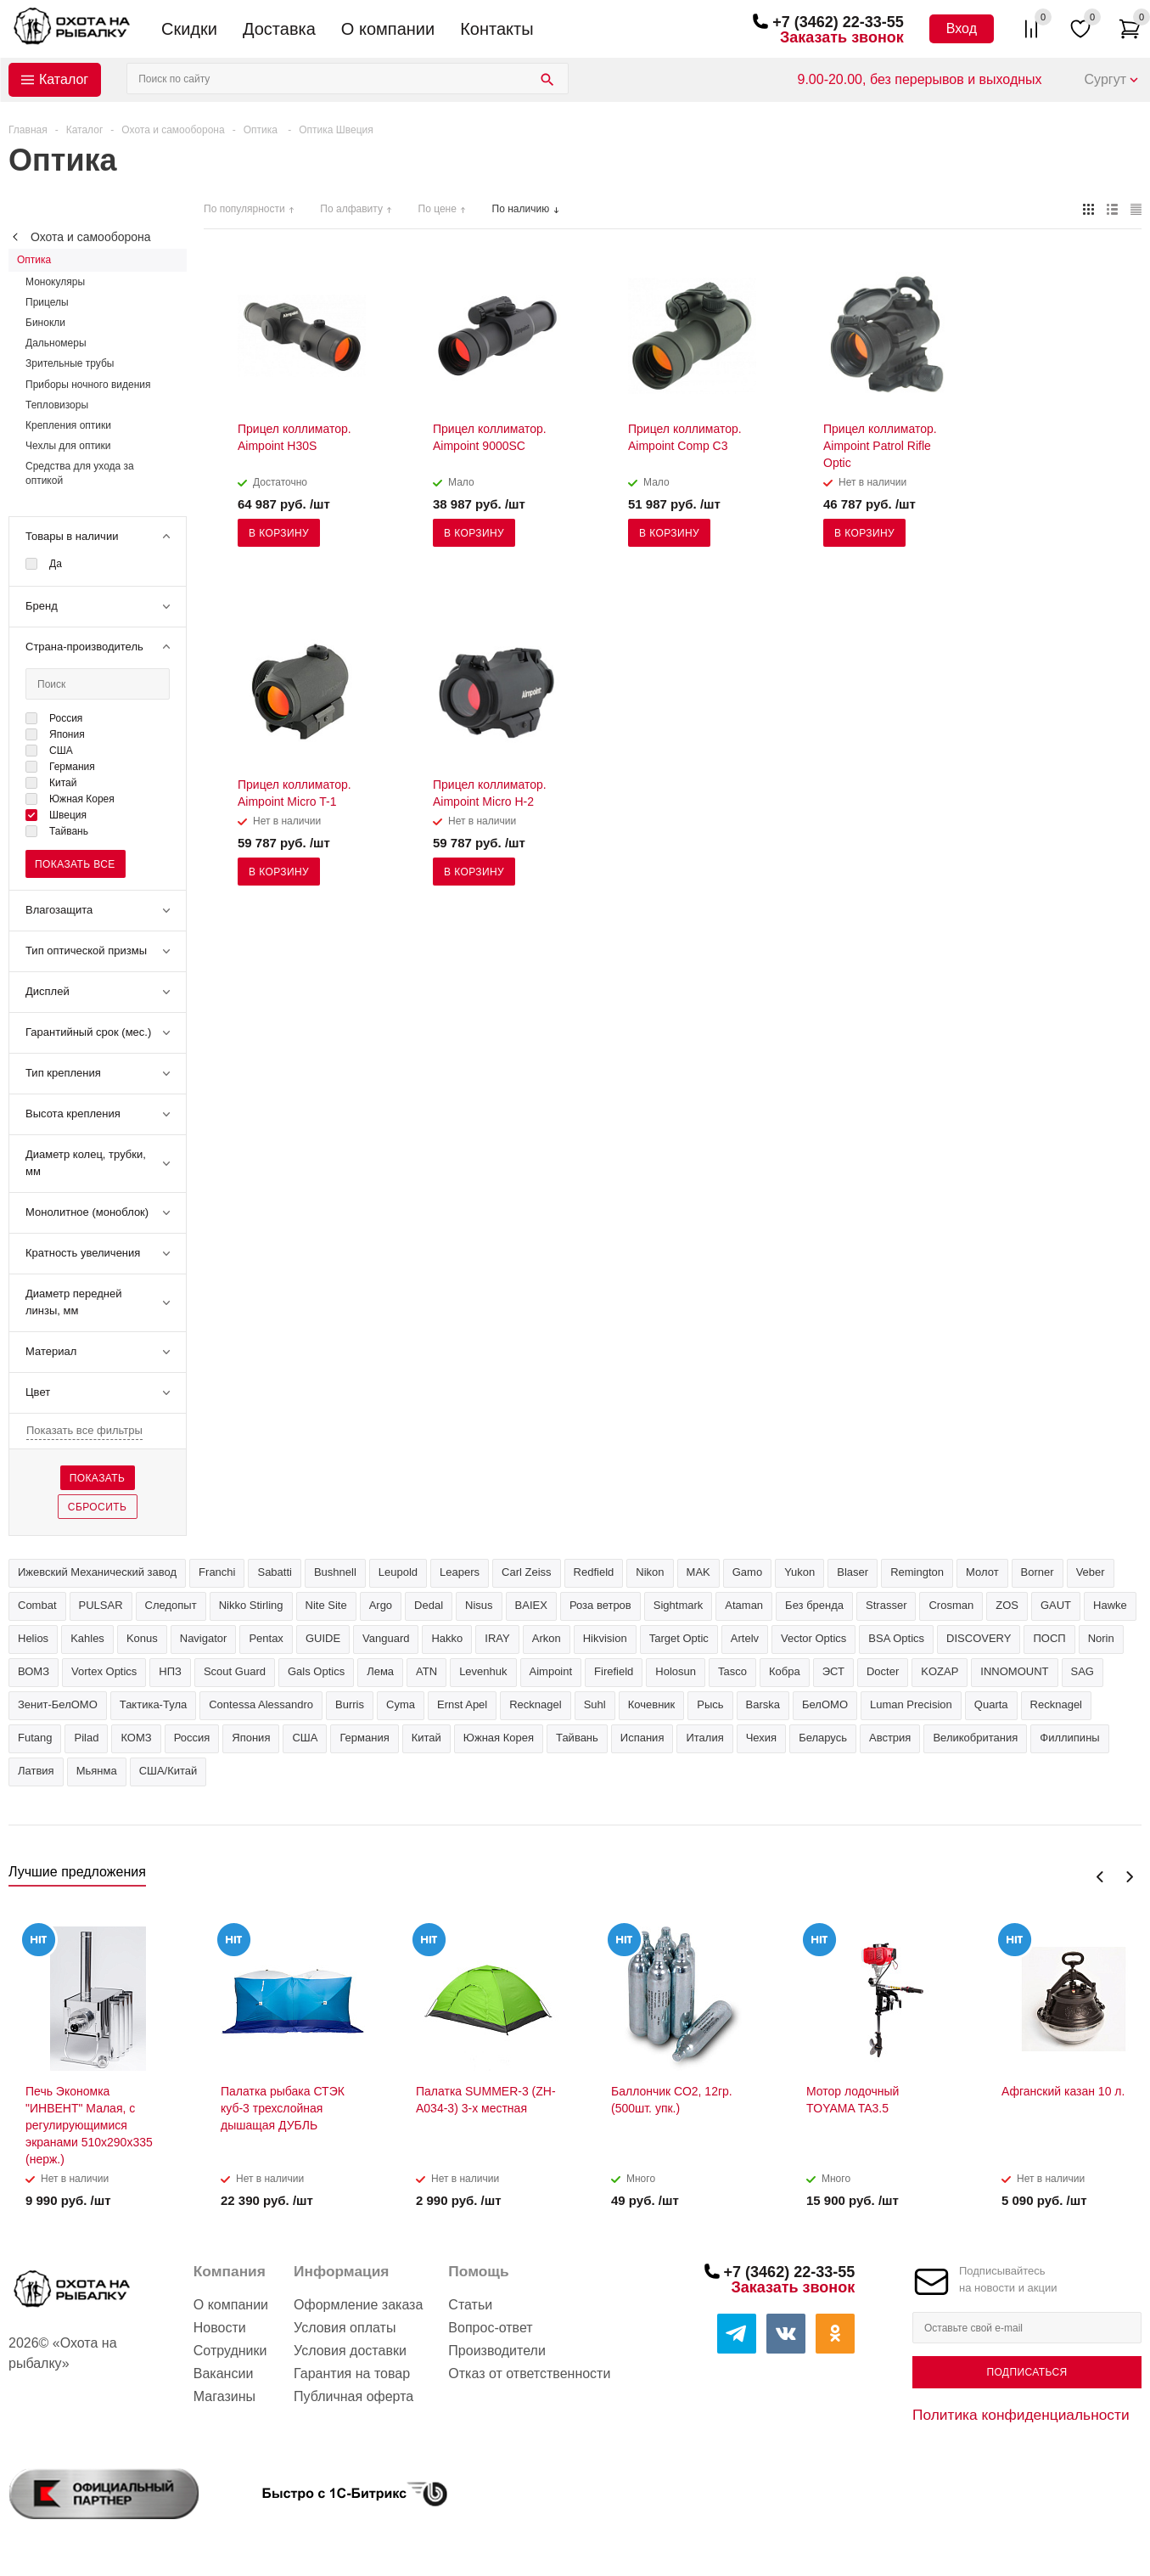 The image size is (1150, 2576). Describe the element at coordinates (814, 1605) in the screenshot. I see `Без бренда` at that location.